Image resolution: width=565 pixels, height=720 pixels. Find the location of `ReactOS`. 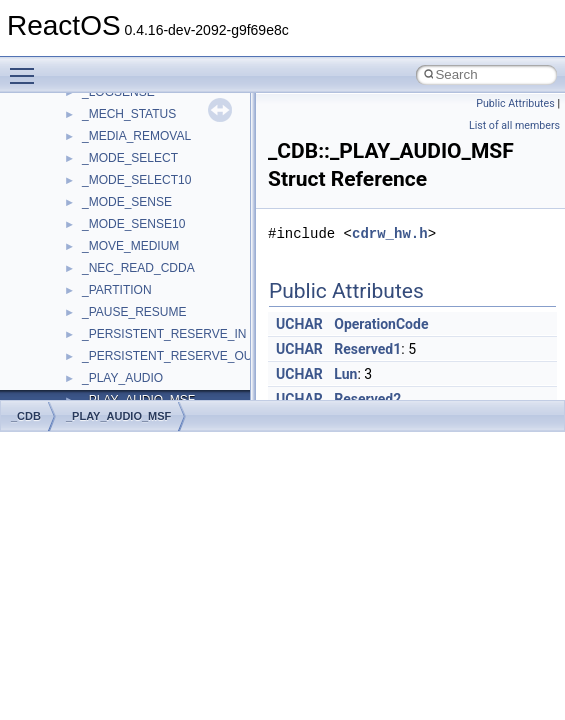

ReactOS is located at coordinates (42, 109).